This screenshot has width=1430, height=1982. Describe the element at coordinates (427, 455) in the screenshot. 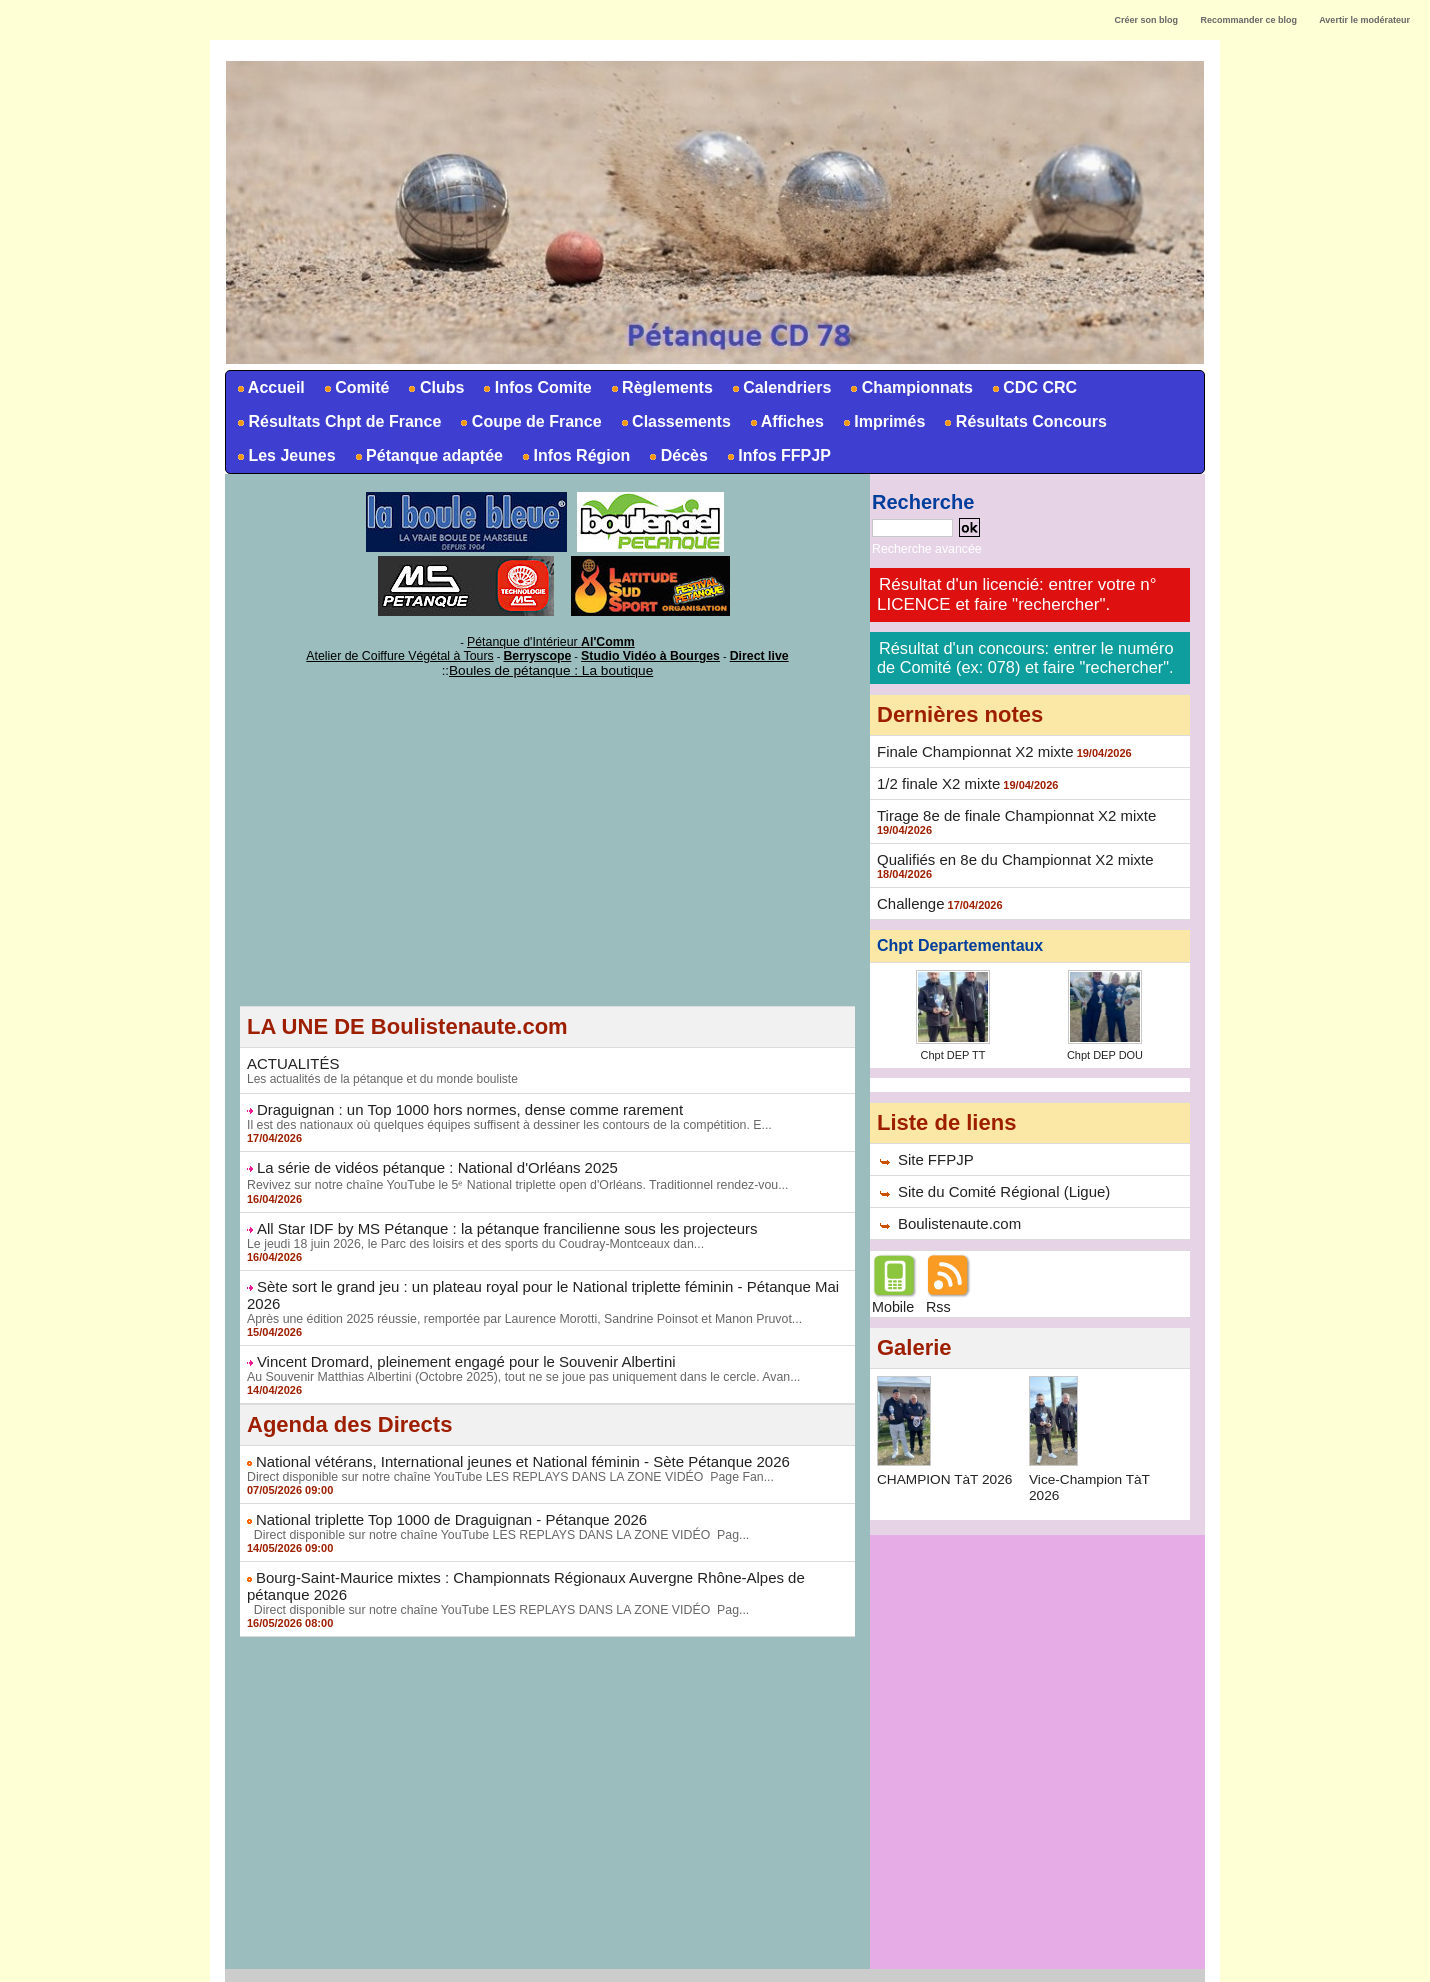

I see `Pétanque adaptée` at that location.